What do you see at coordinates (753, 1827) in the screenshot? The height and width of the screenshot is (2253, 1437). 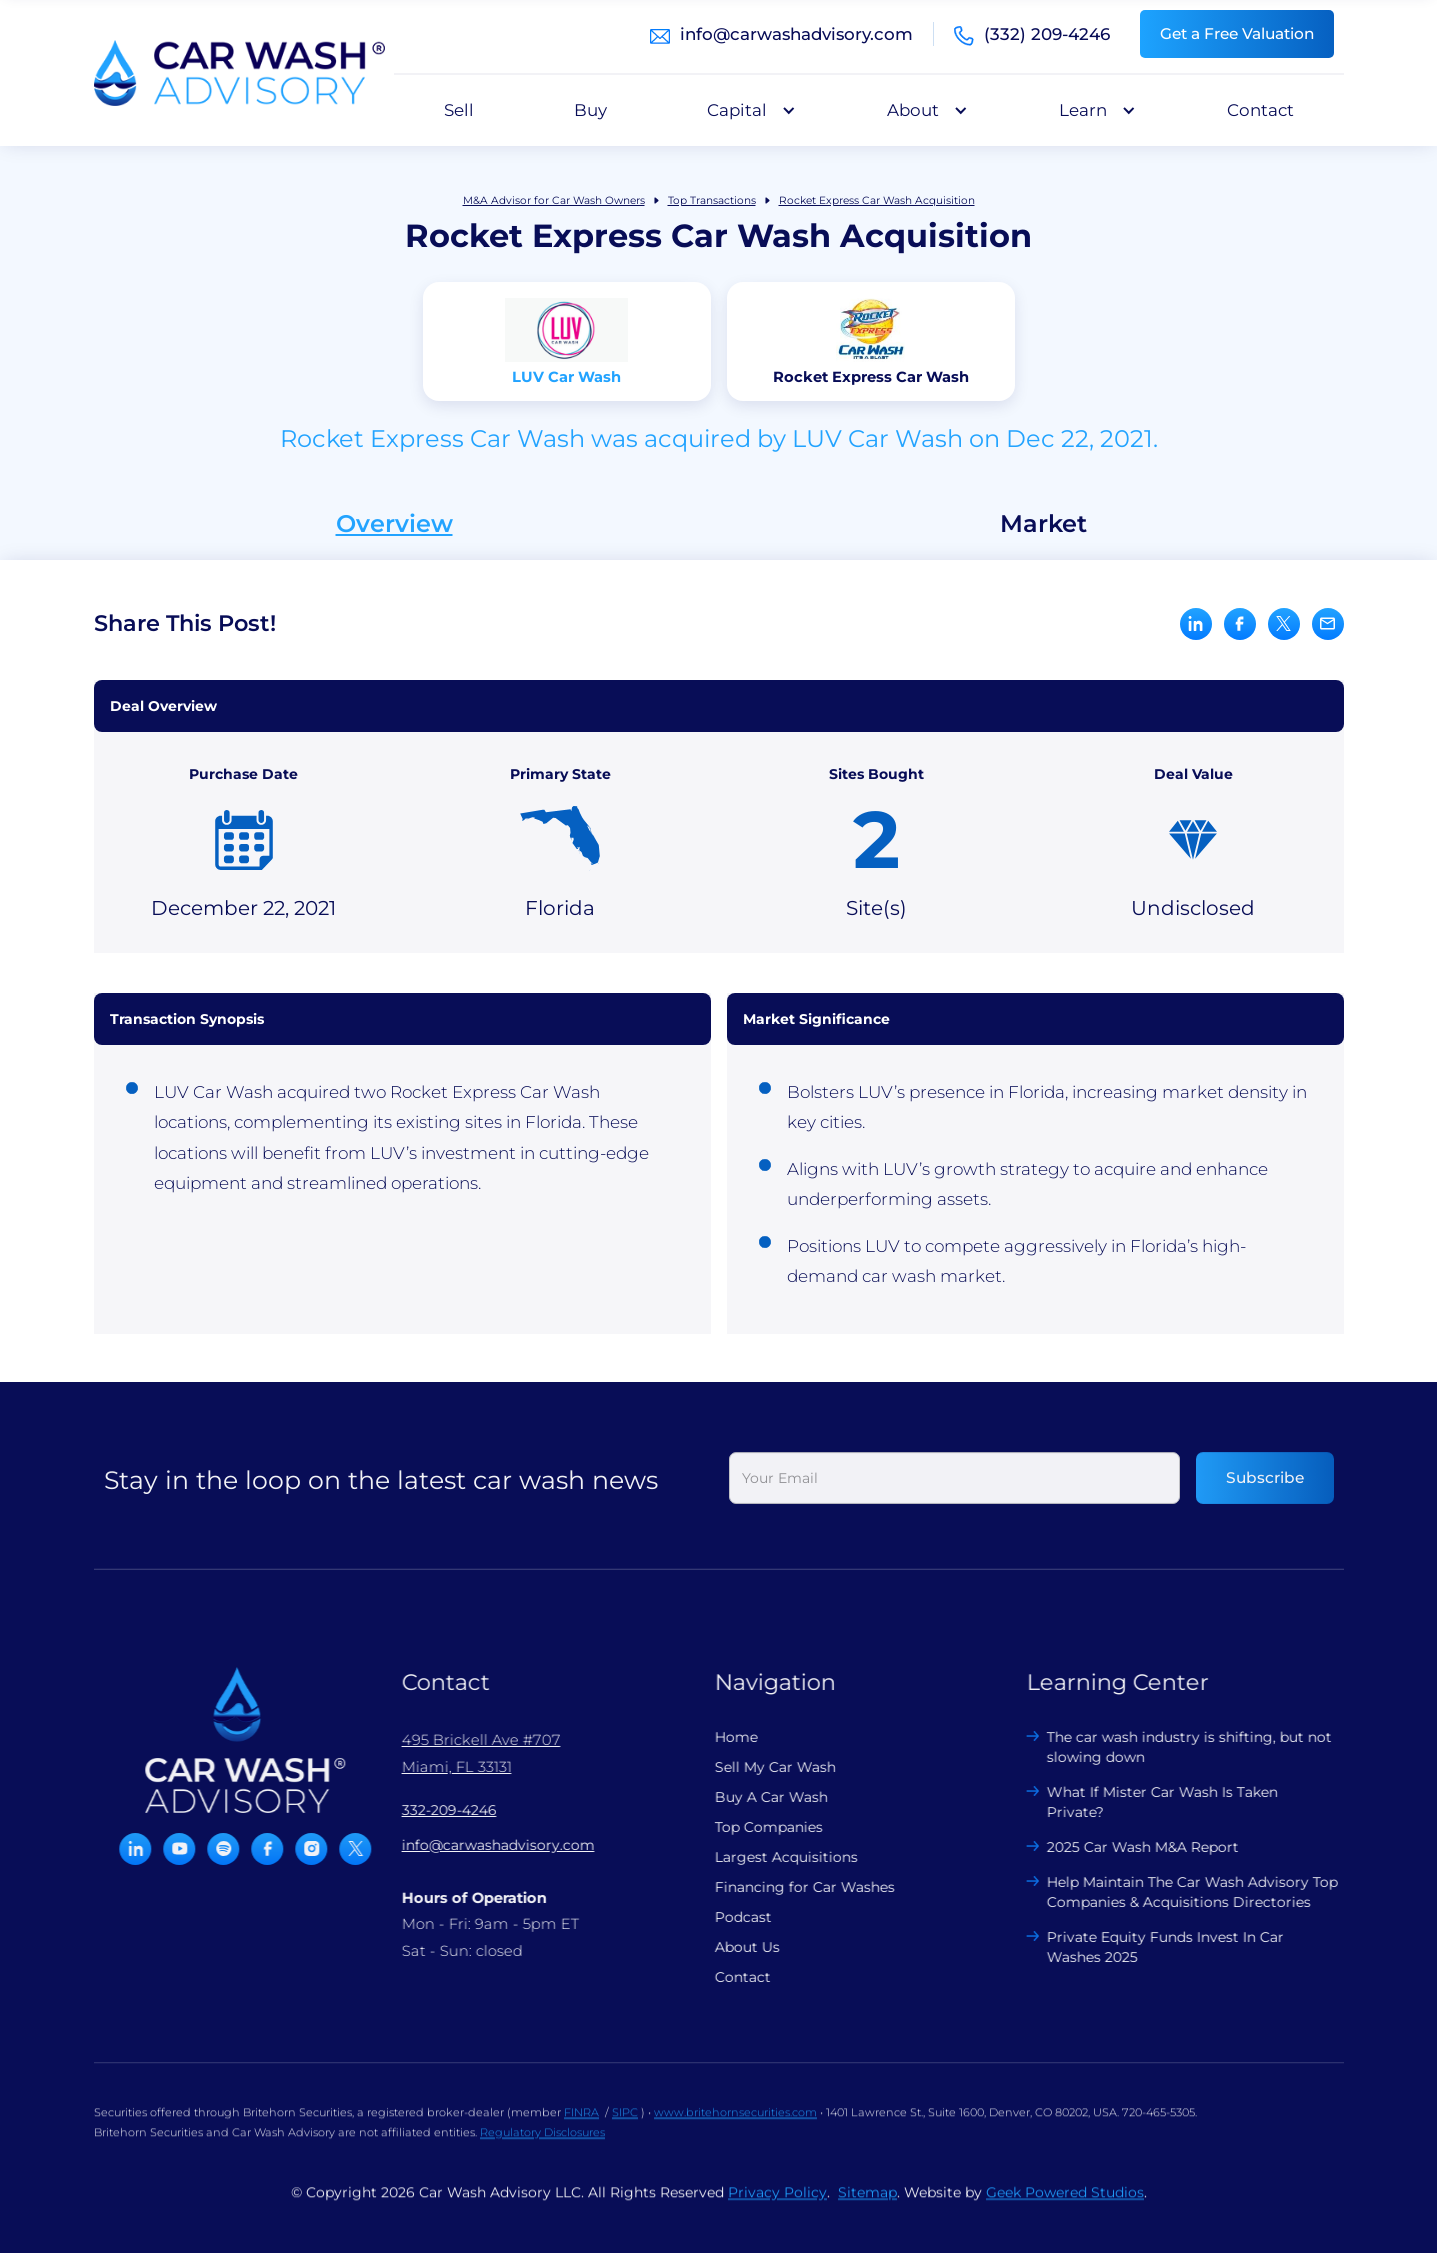 I see `Top Companies` at bounding box center [753, 1827].